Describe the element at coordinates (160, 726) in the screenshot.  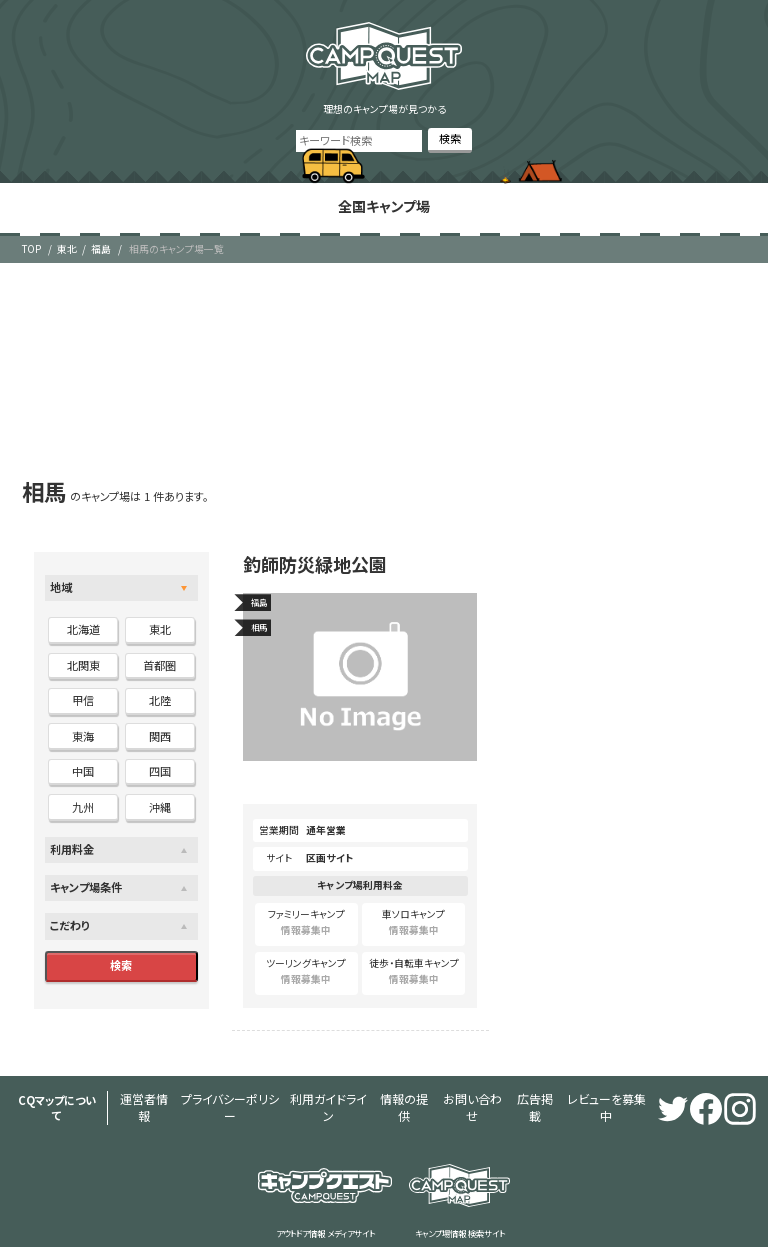
I see `関西` at that location.